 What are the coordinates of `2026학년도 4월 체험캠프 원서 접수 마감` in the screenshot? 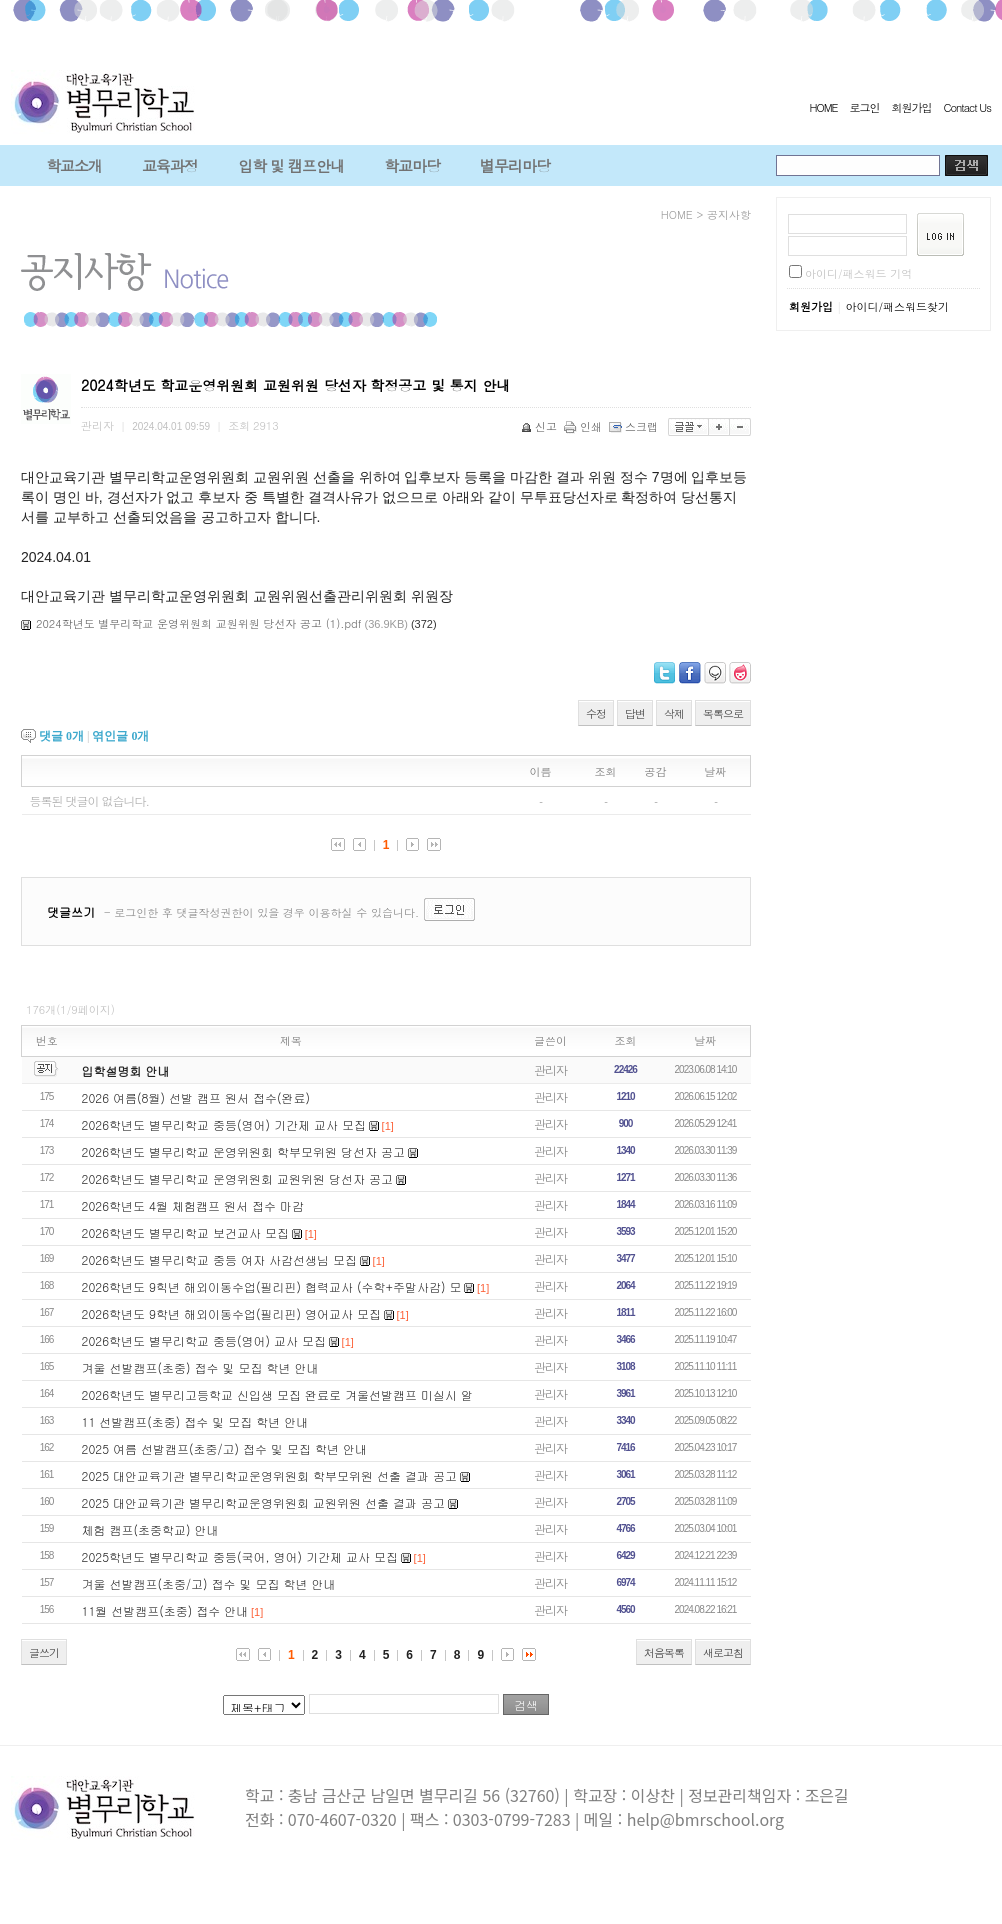 It's located at (193, 1205).